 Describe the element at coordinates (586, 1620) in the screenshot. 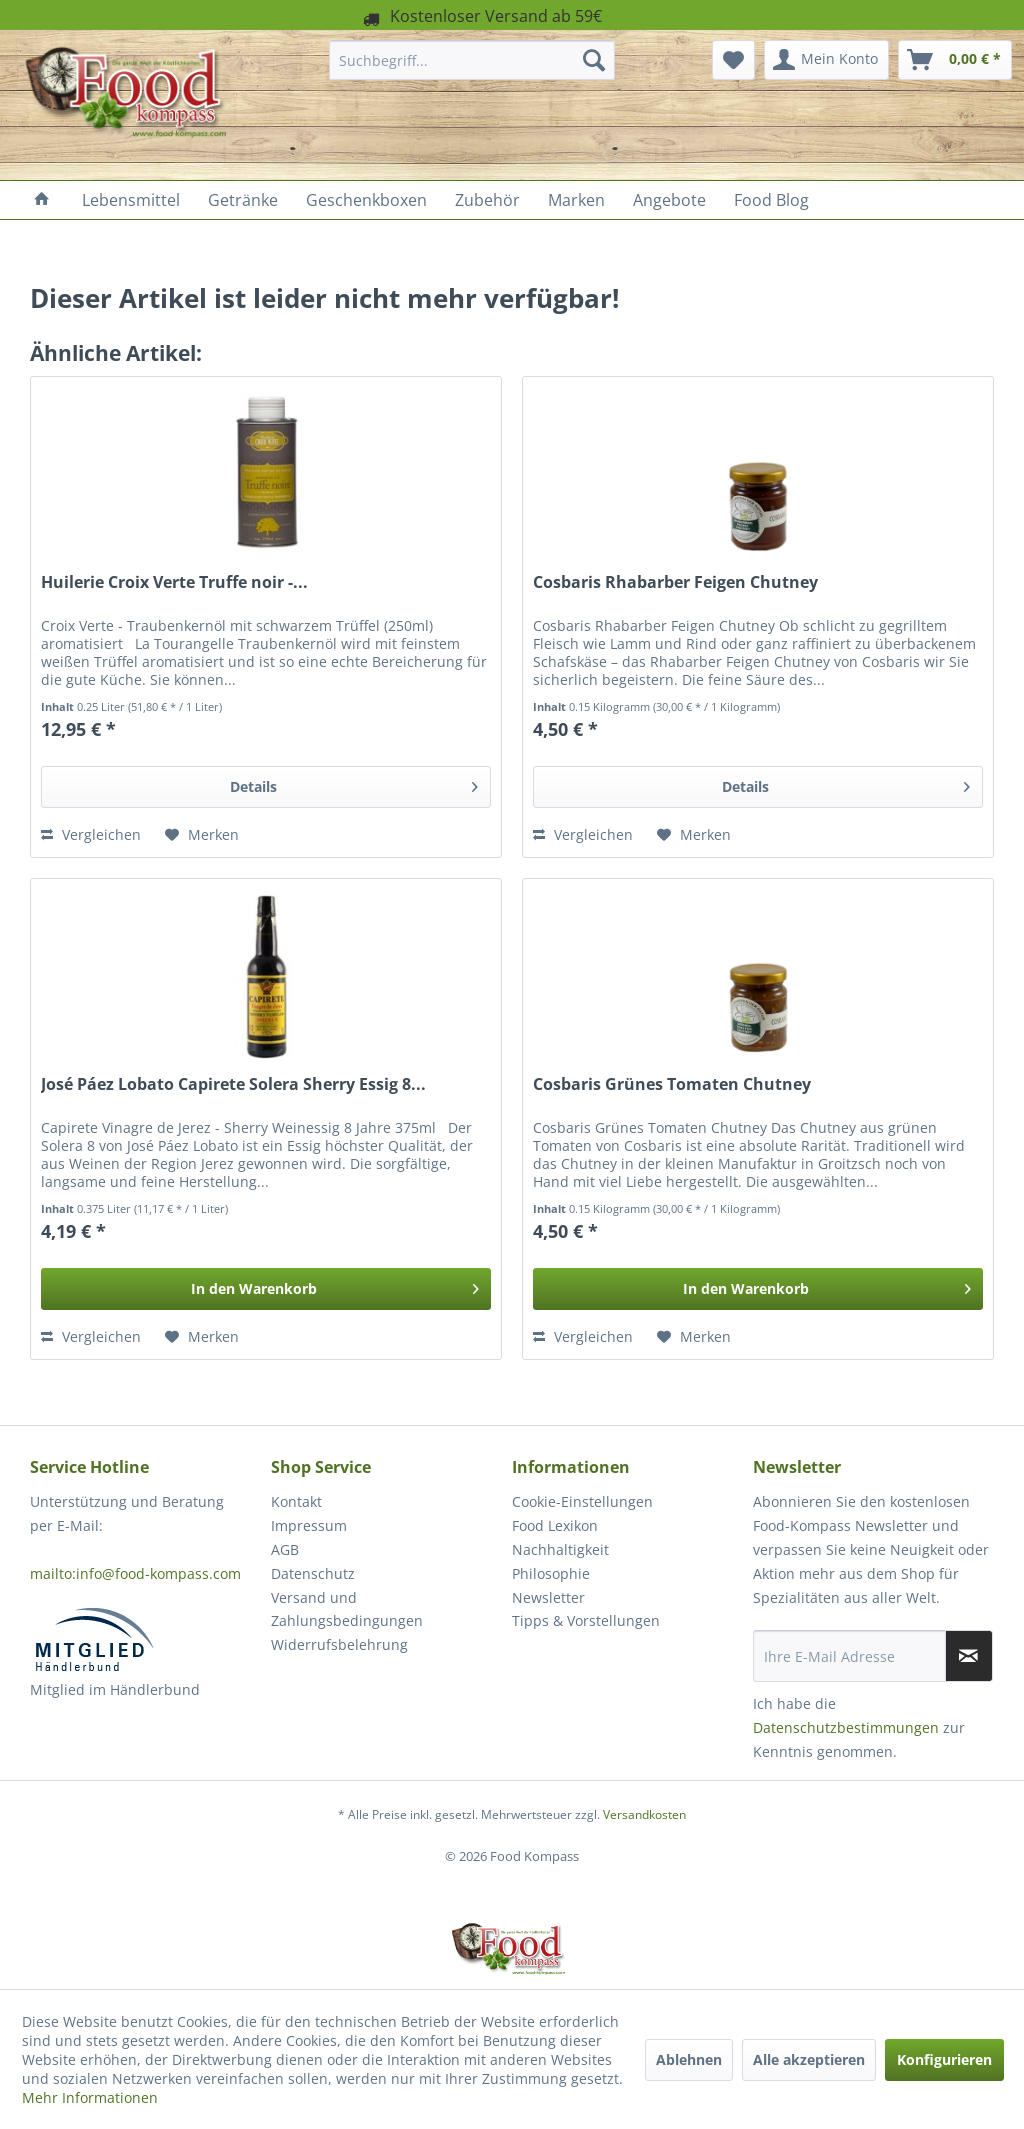

I see `Tipps & Vorstellungen` at that location.